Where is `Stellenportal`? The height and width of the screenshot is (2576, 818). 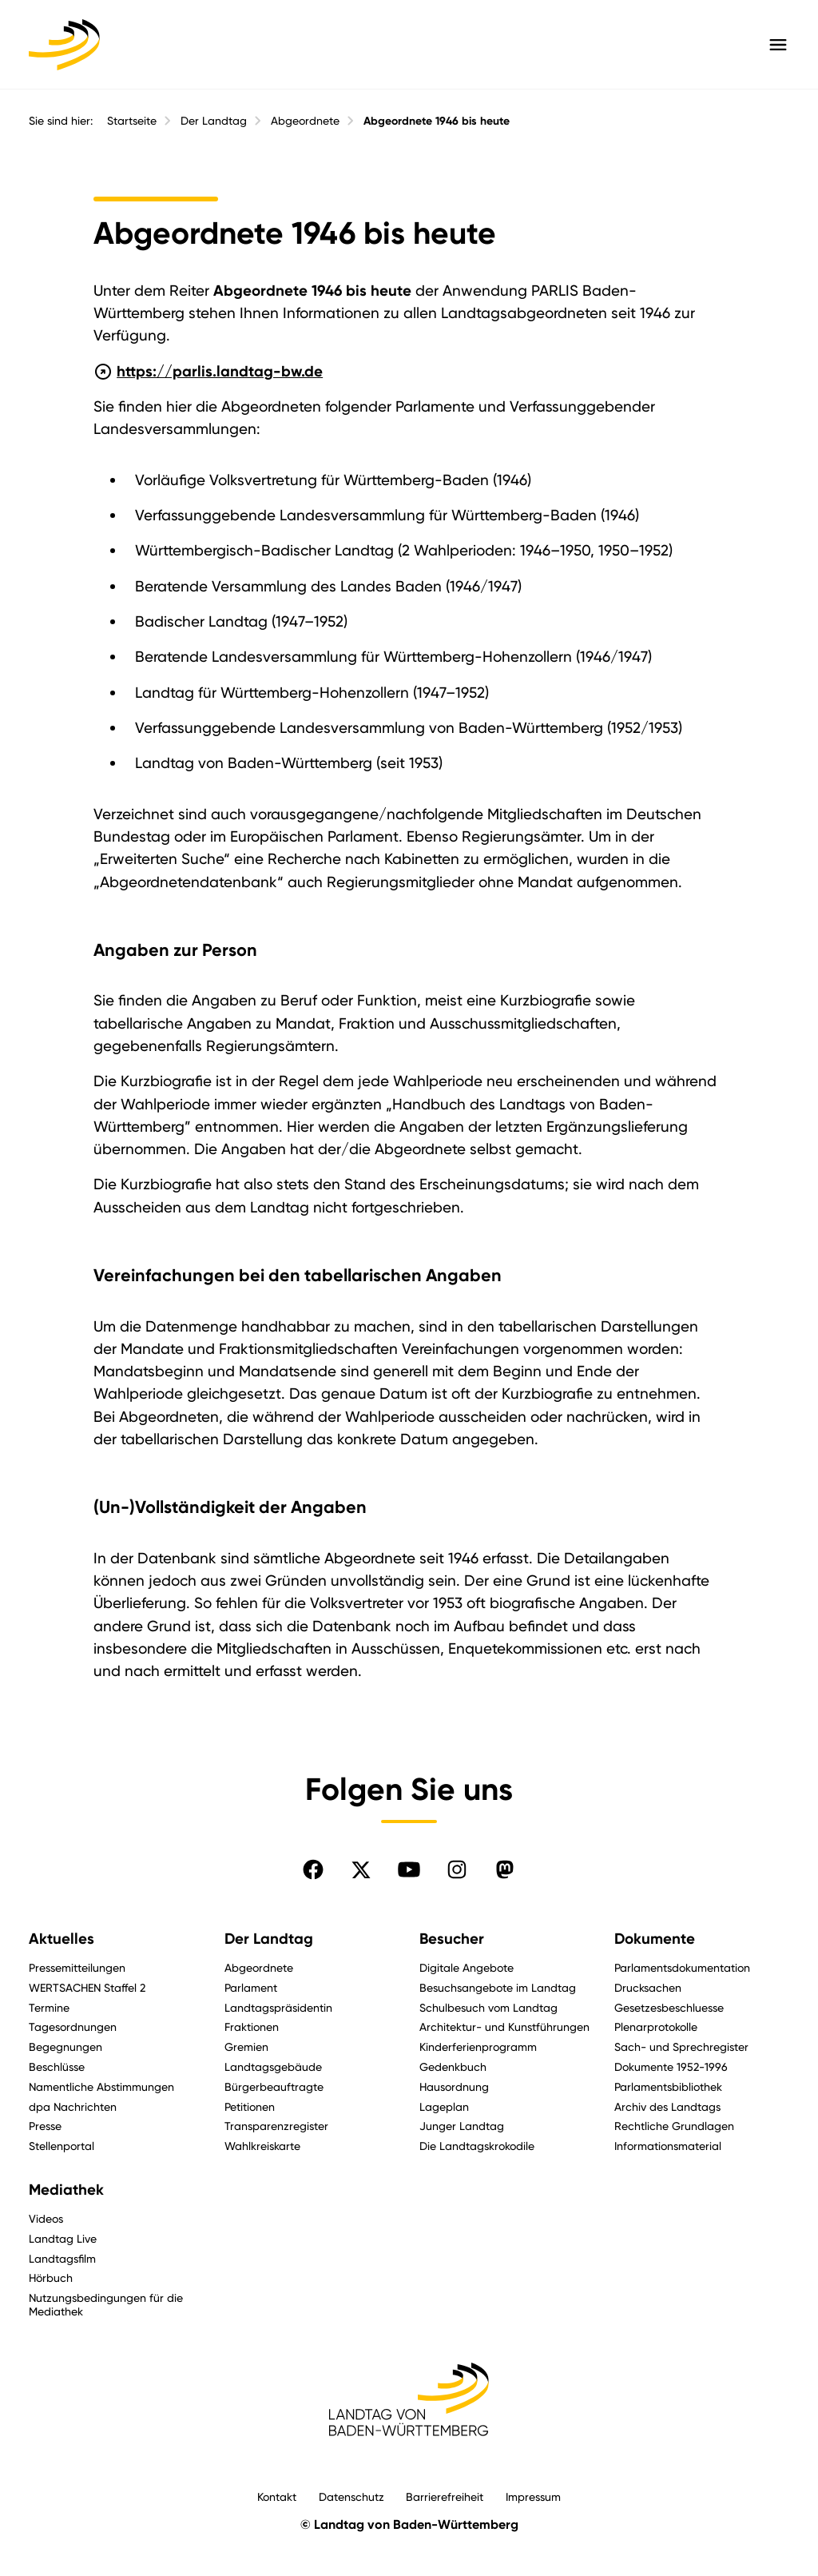
Stellenportal is located at coordinates (61, 2145).